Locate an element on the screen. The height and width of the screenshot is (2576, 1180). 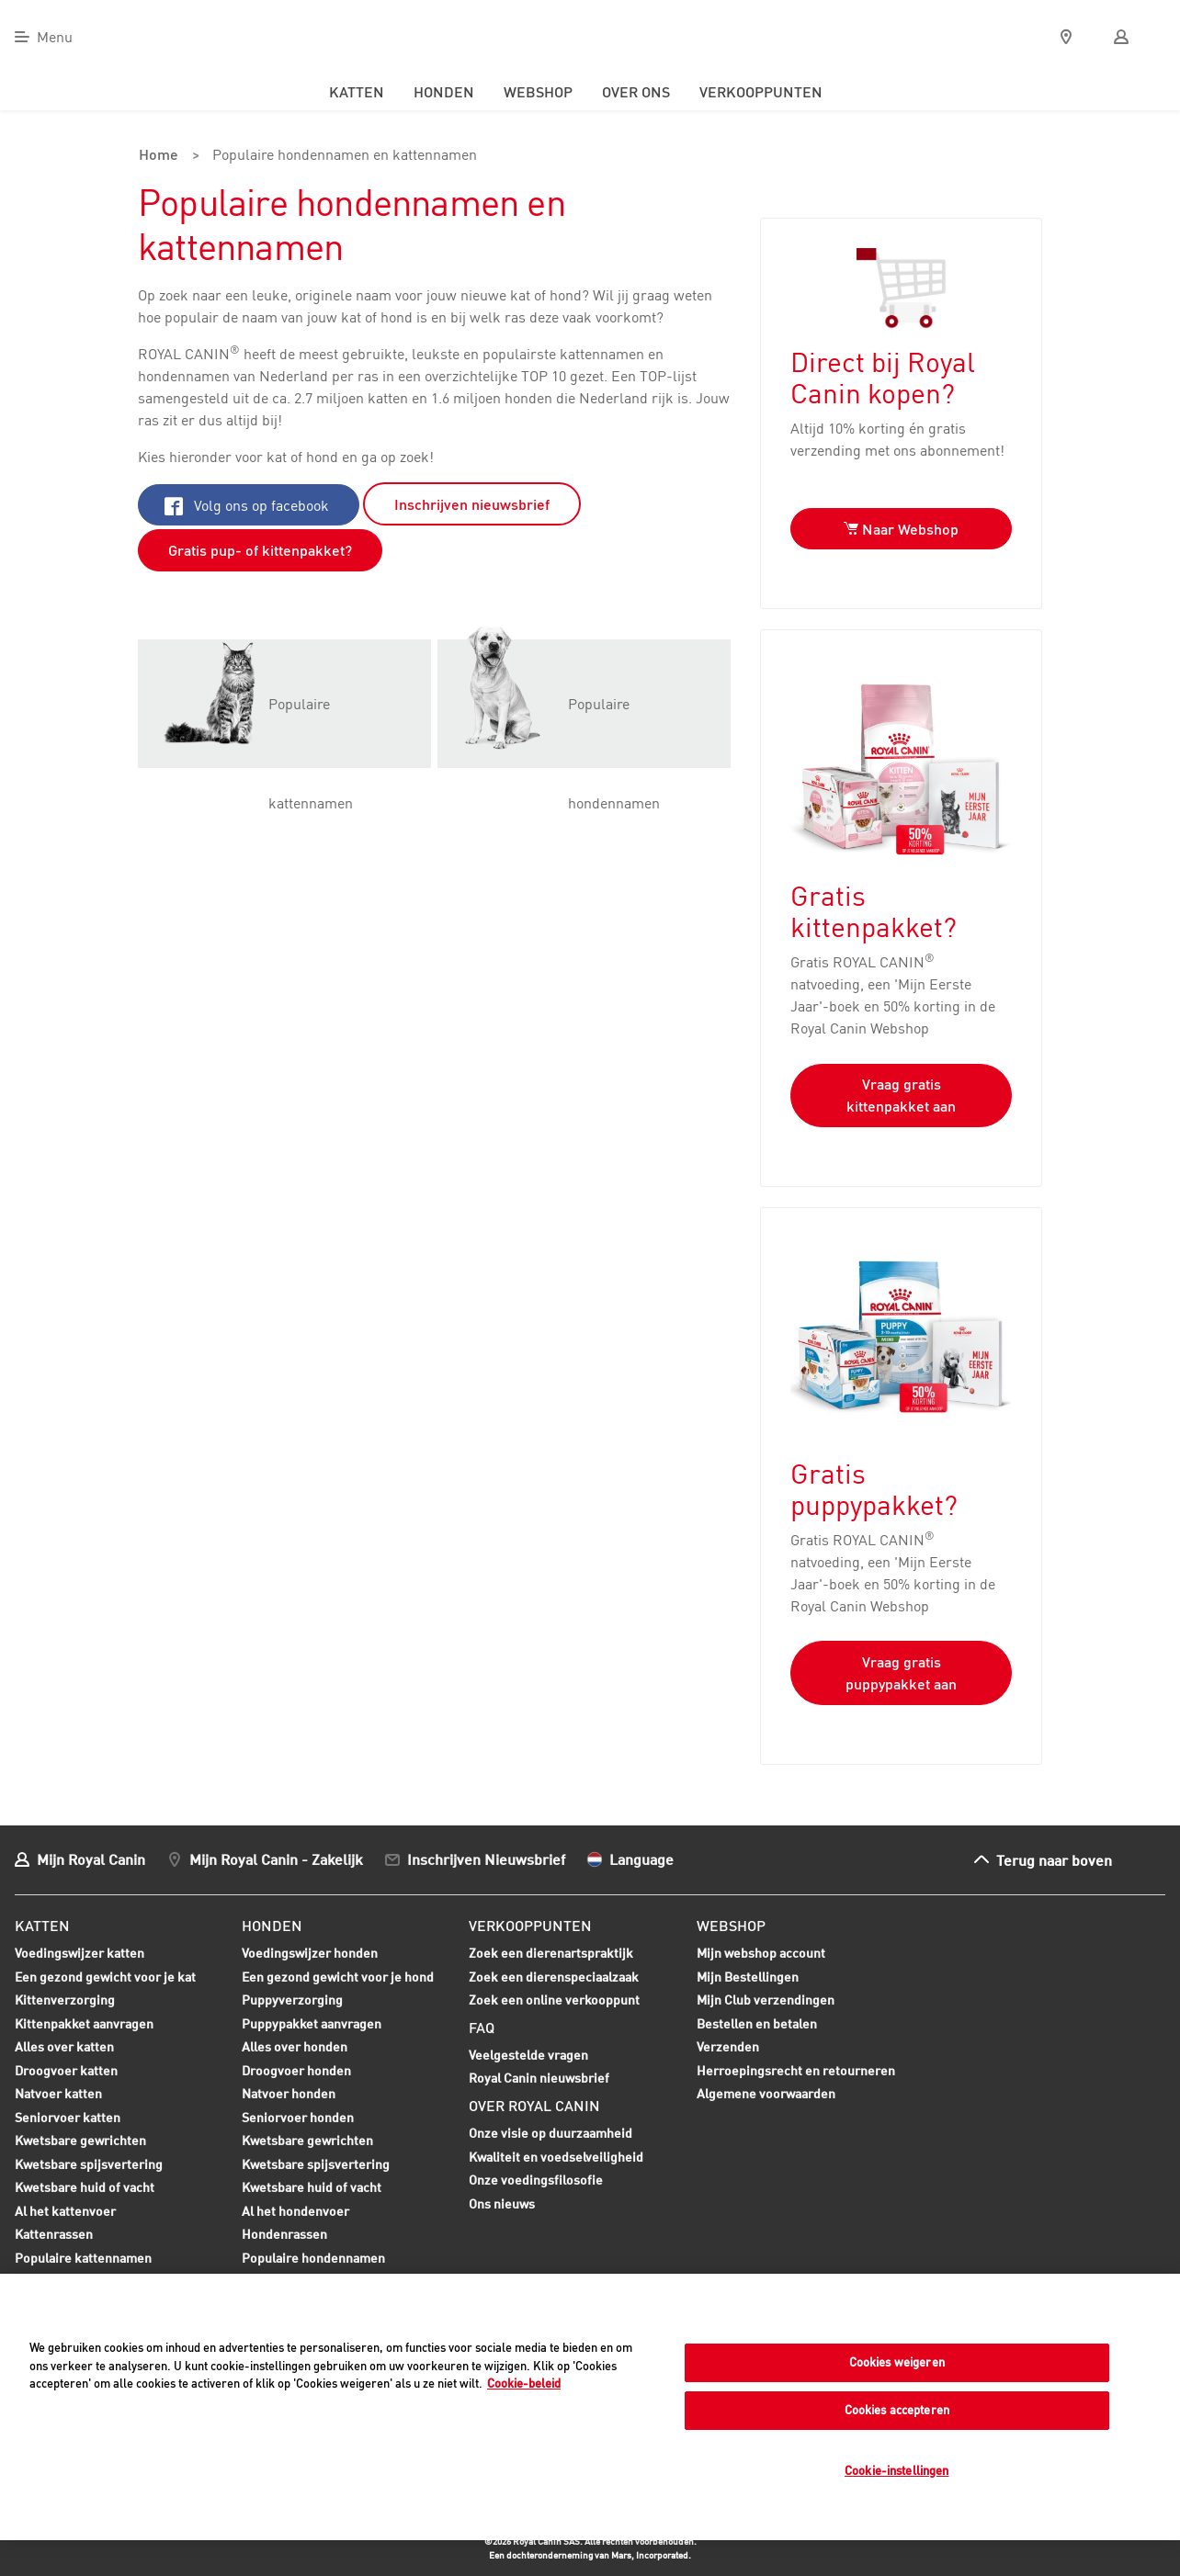
Veelgestelde vragen is located at coordinates (528, 2054).